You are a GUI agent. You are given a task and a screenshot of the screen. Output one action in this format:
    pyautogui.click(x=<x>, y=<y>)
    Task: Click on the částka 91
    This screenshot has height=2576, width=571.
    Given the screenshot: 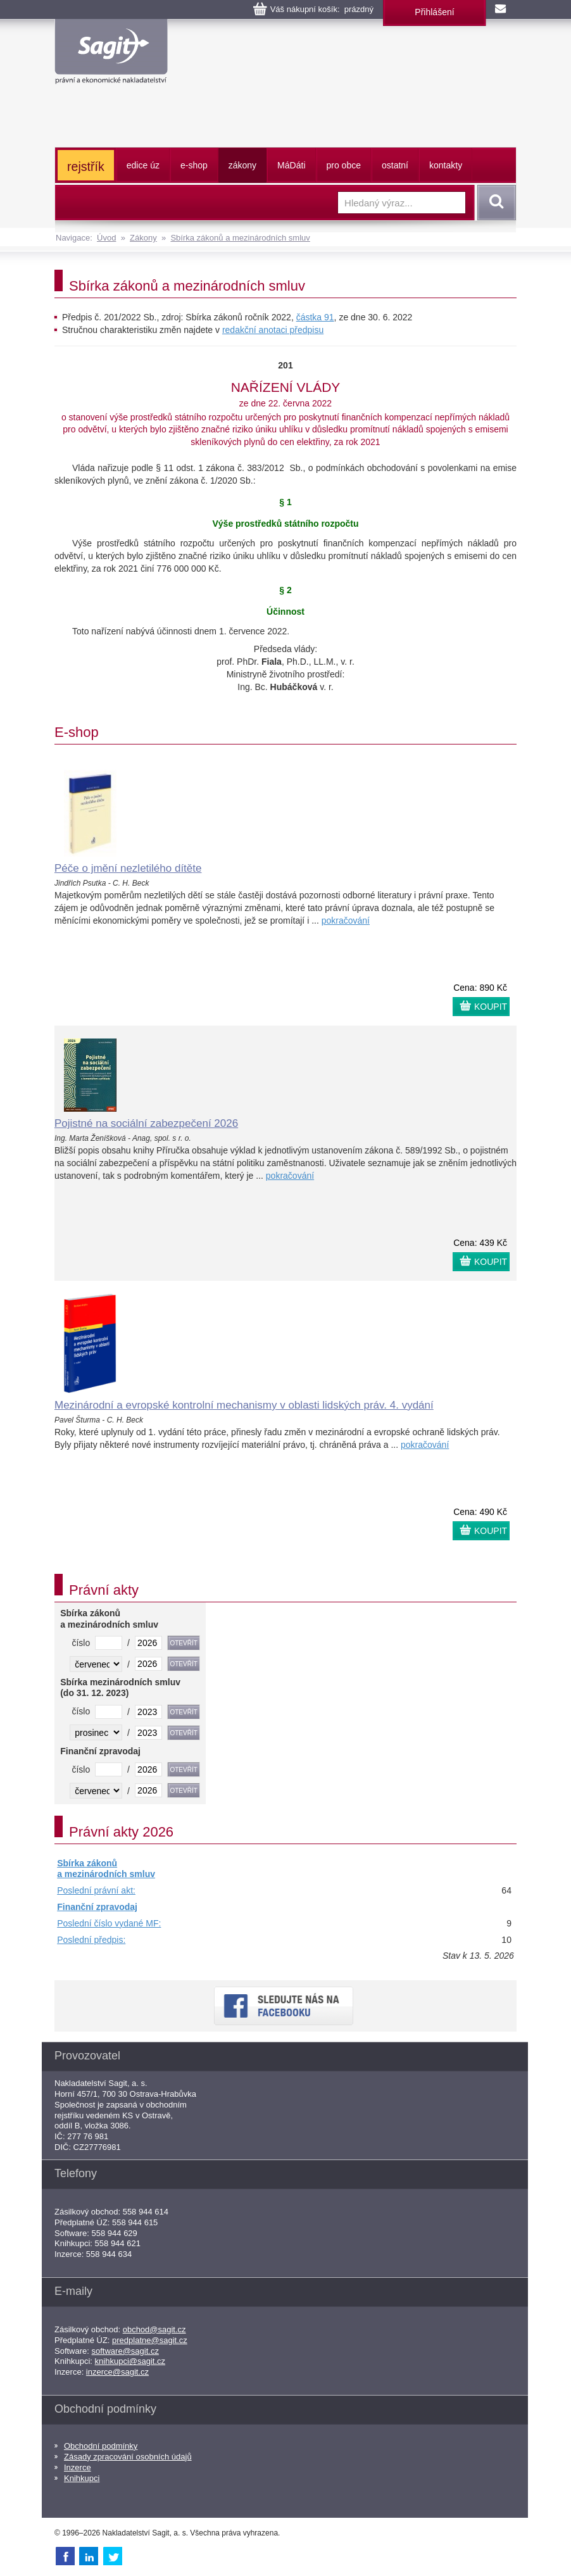 What is the action you would take?
    pyautogui.click(x=315, y=317)
    